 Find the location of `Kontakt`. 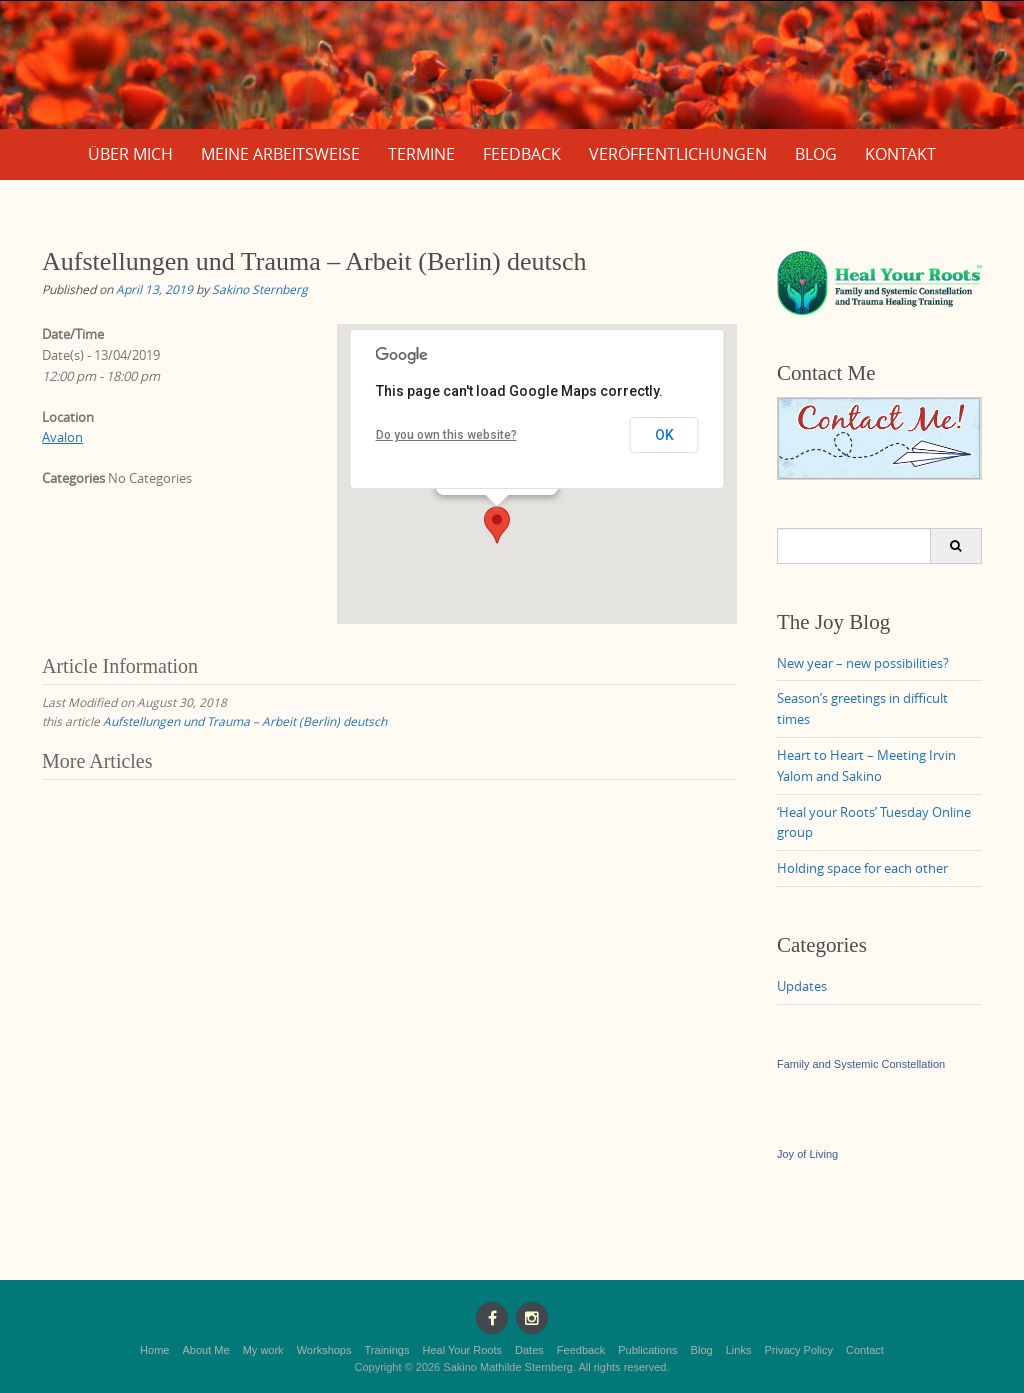

Kontakt is located at coordinates (900, 154).